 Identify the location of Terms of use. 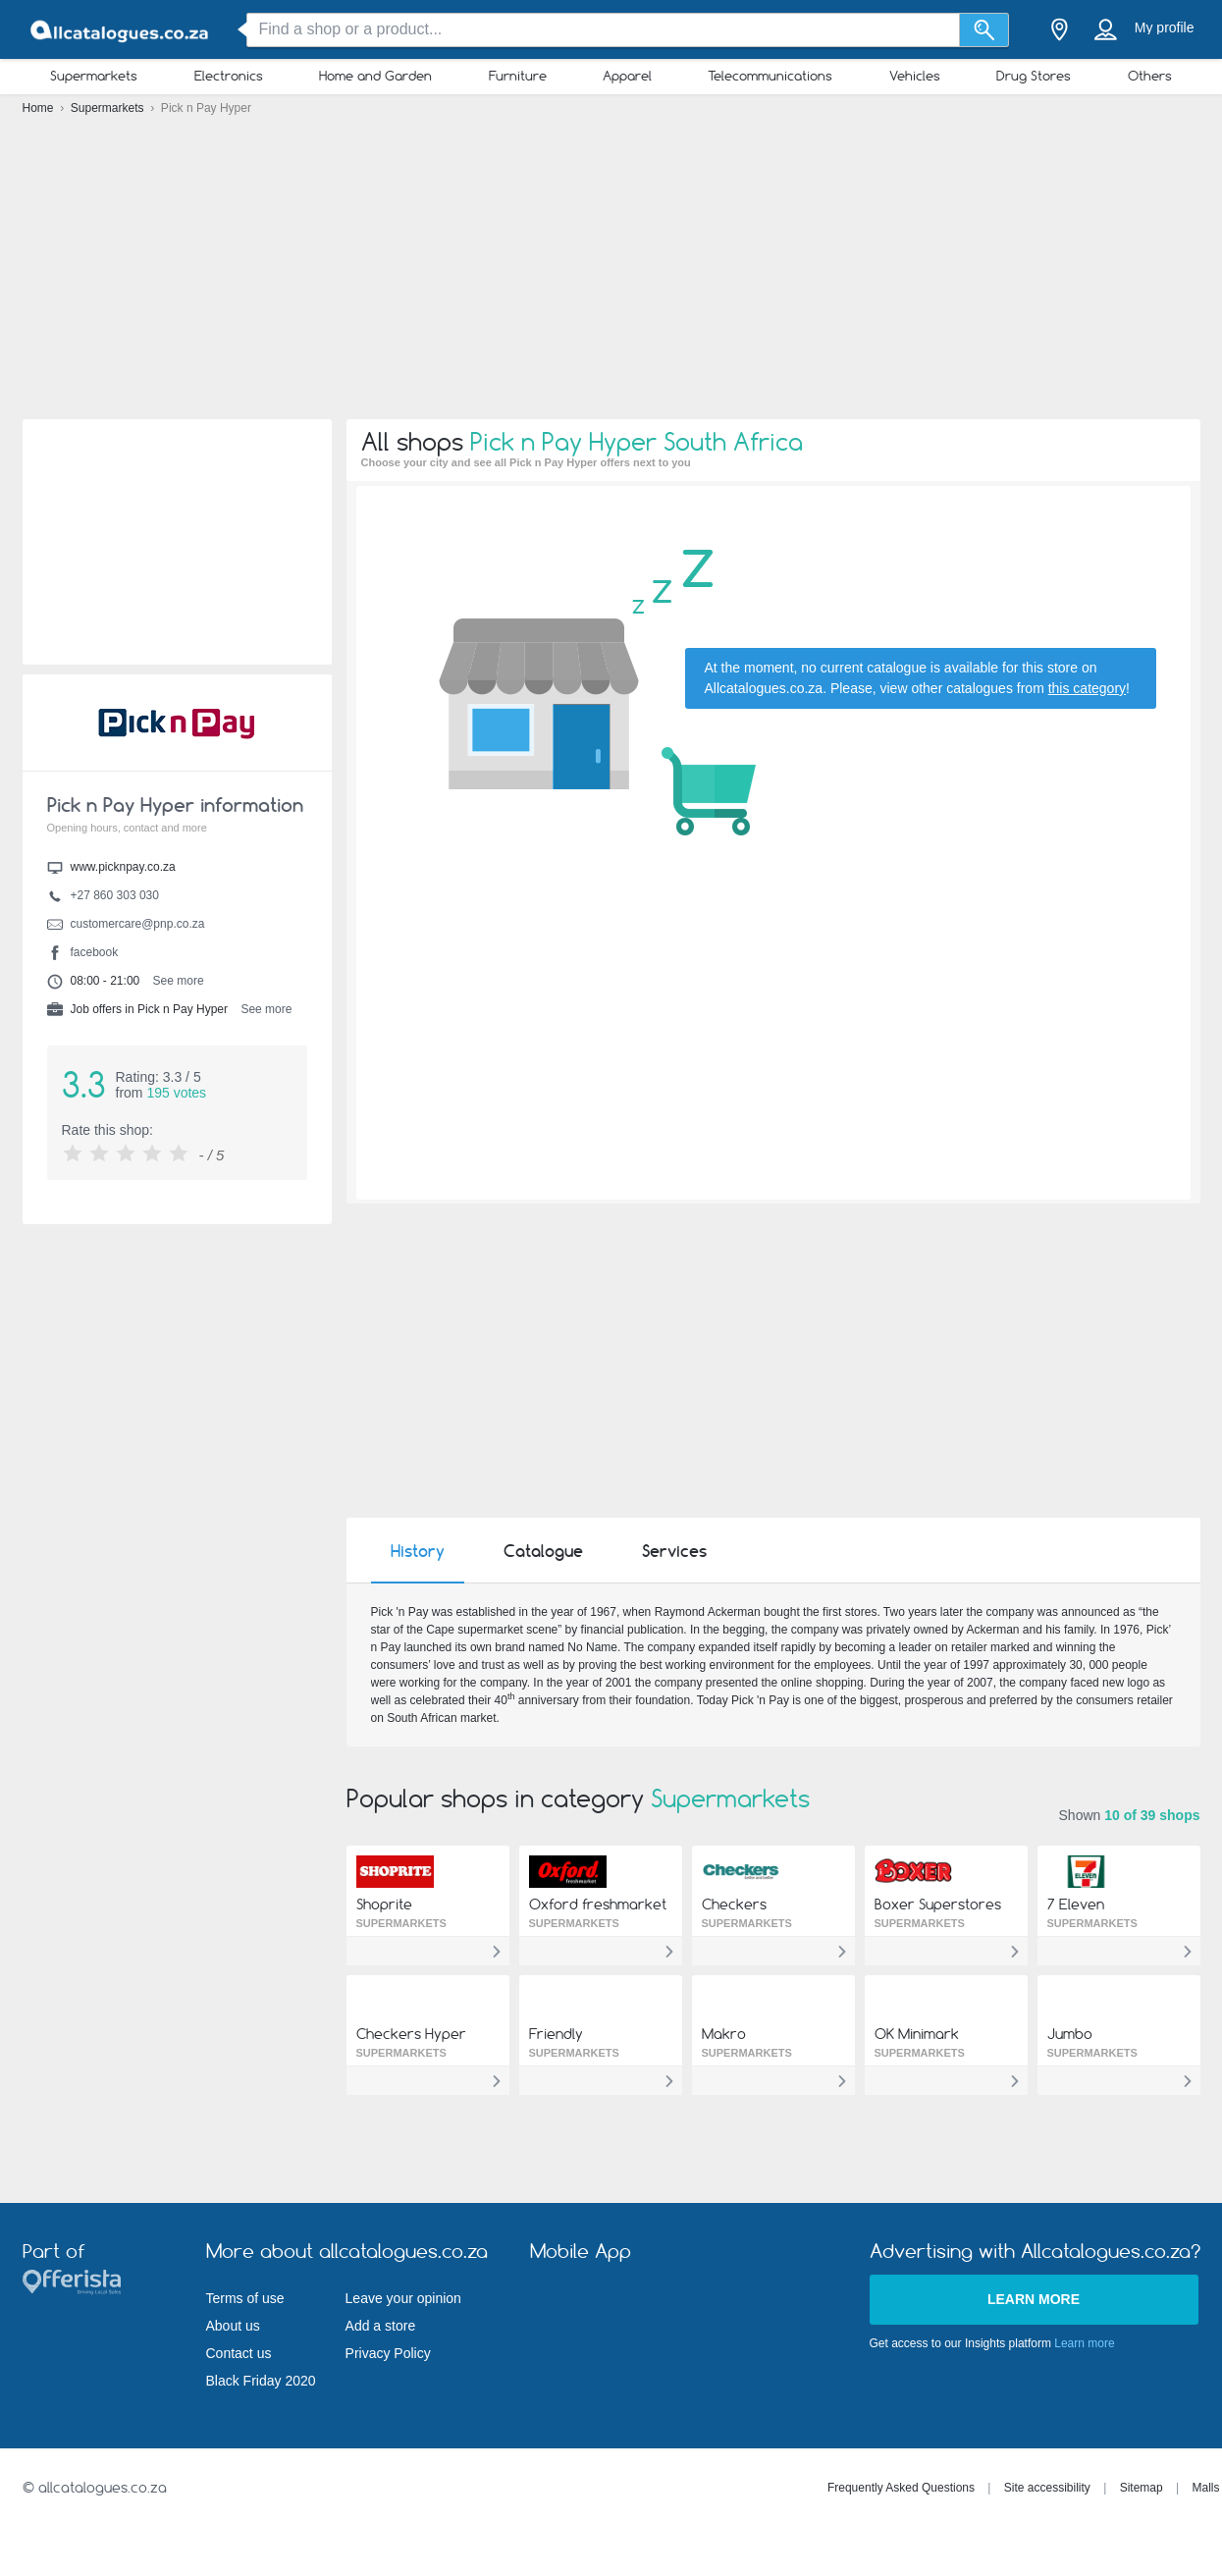
(245, 2298).